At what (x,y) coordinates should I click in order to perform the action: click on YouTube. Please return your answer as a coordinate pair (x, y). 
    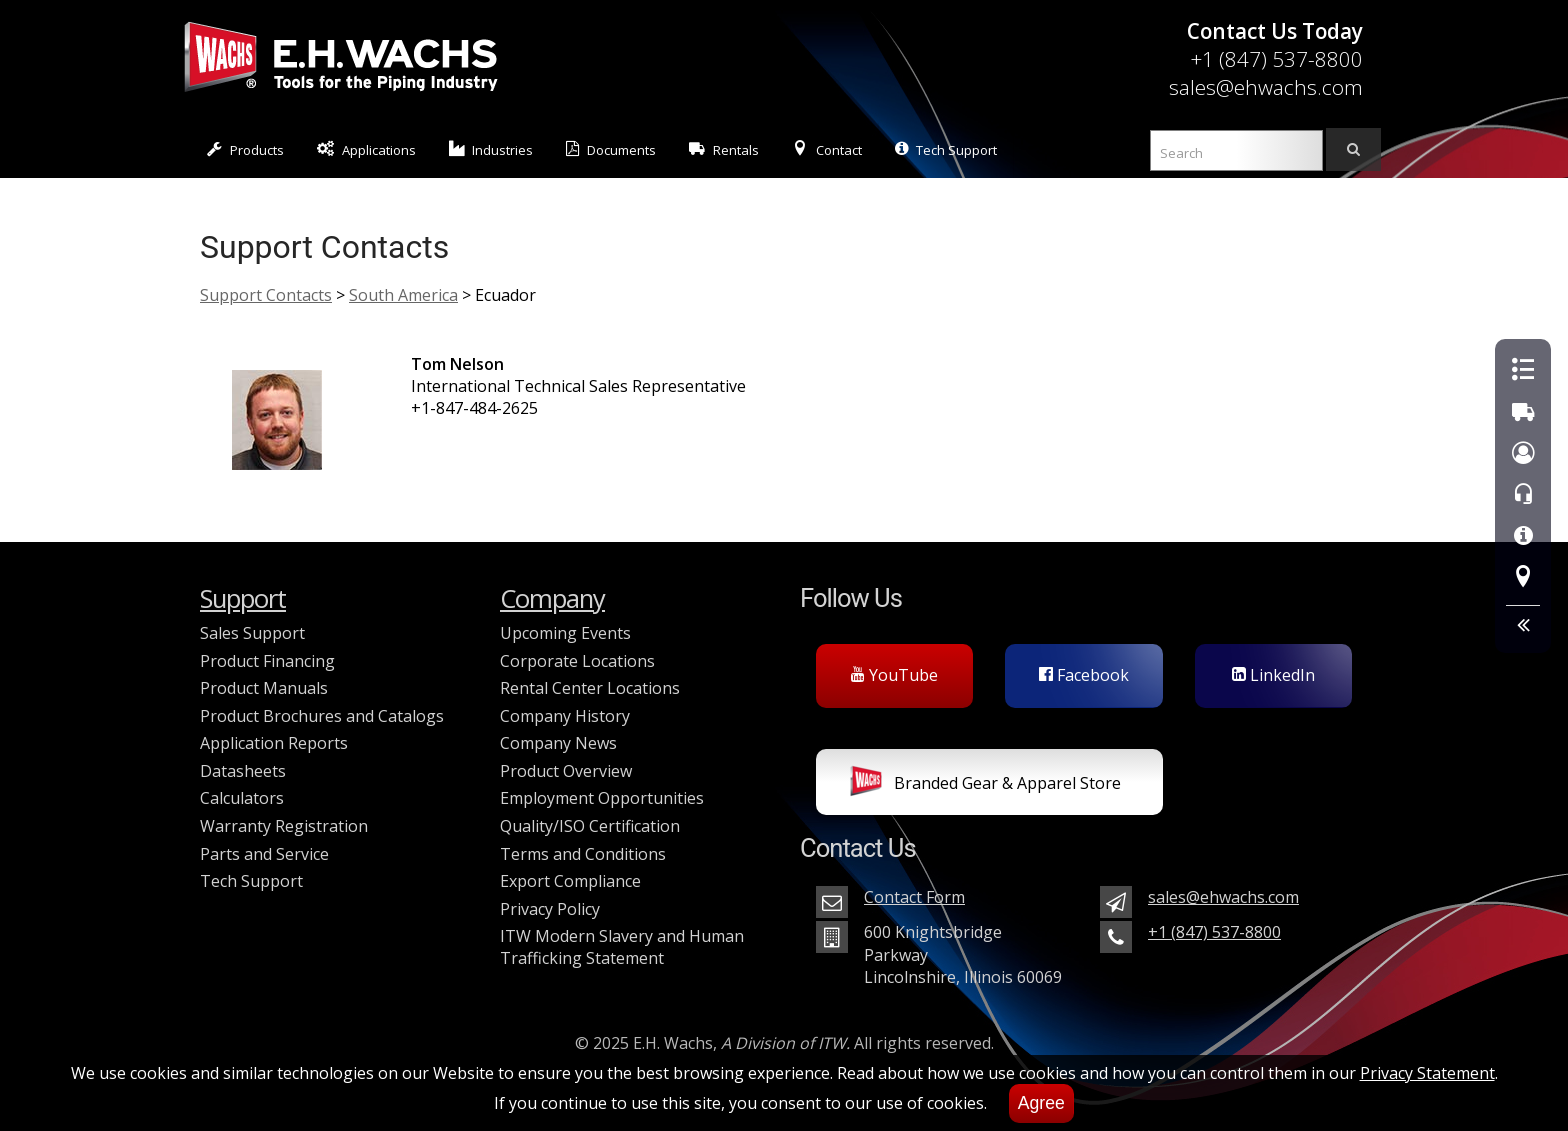
    Looking at the image, I should click on (894, 675).